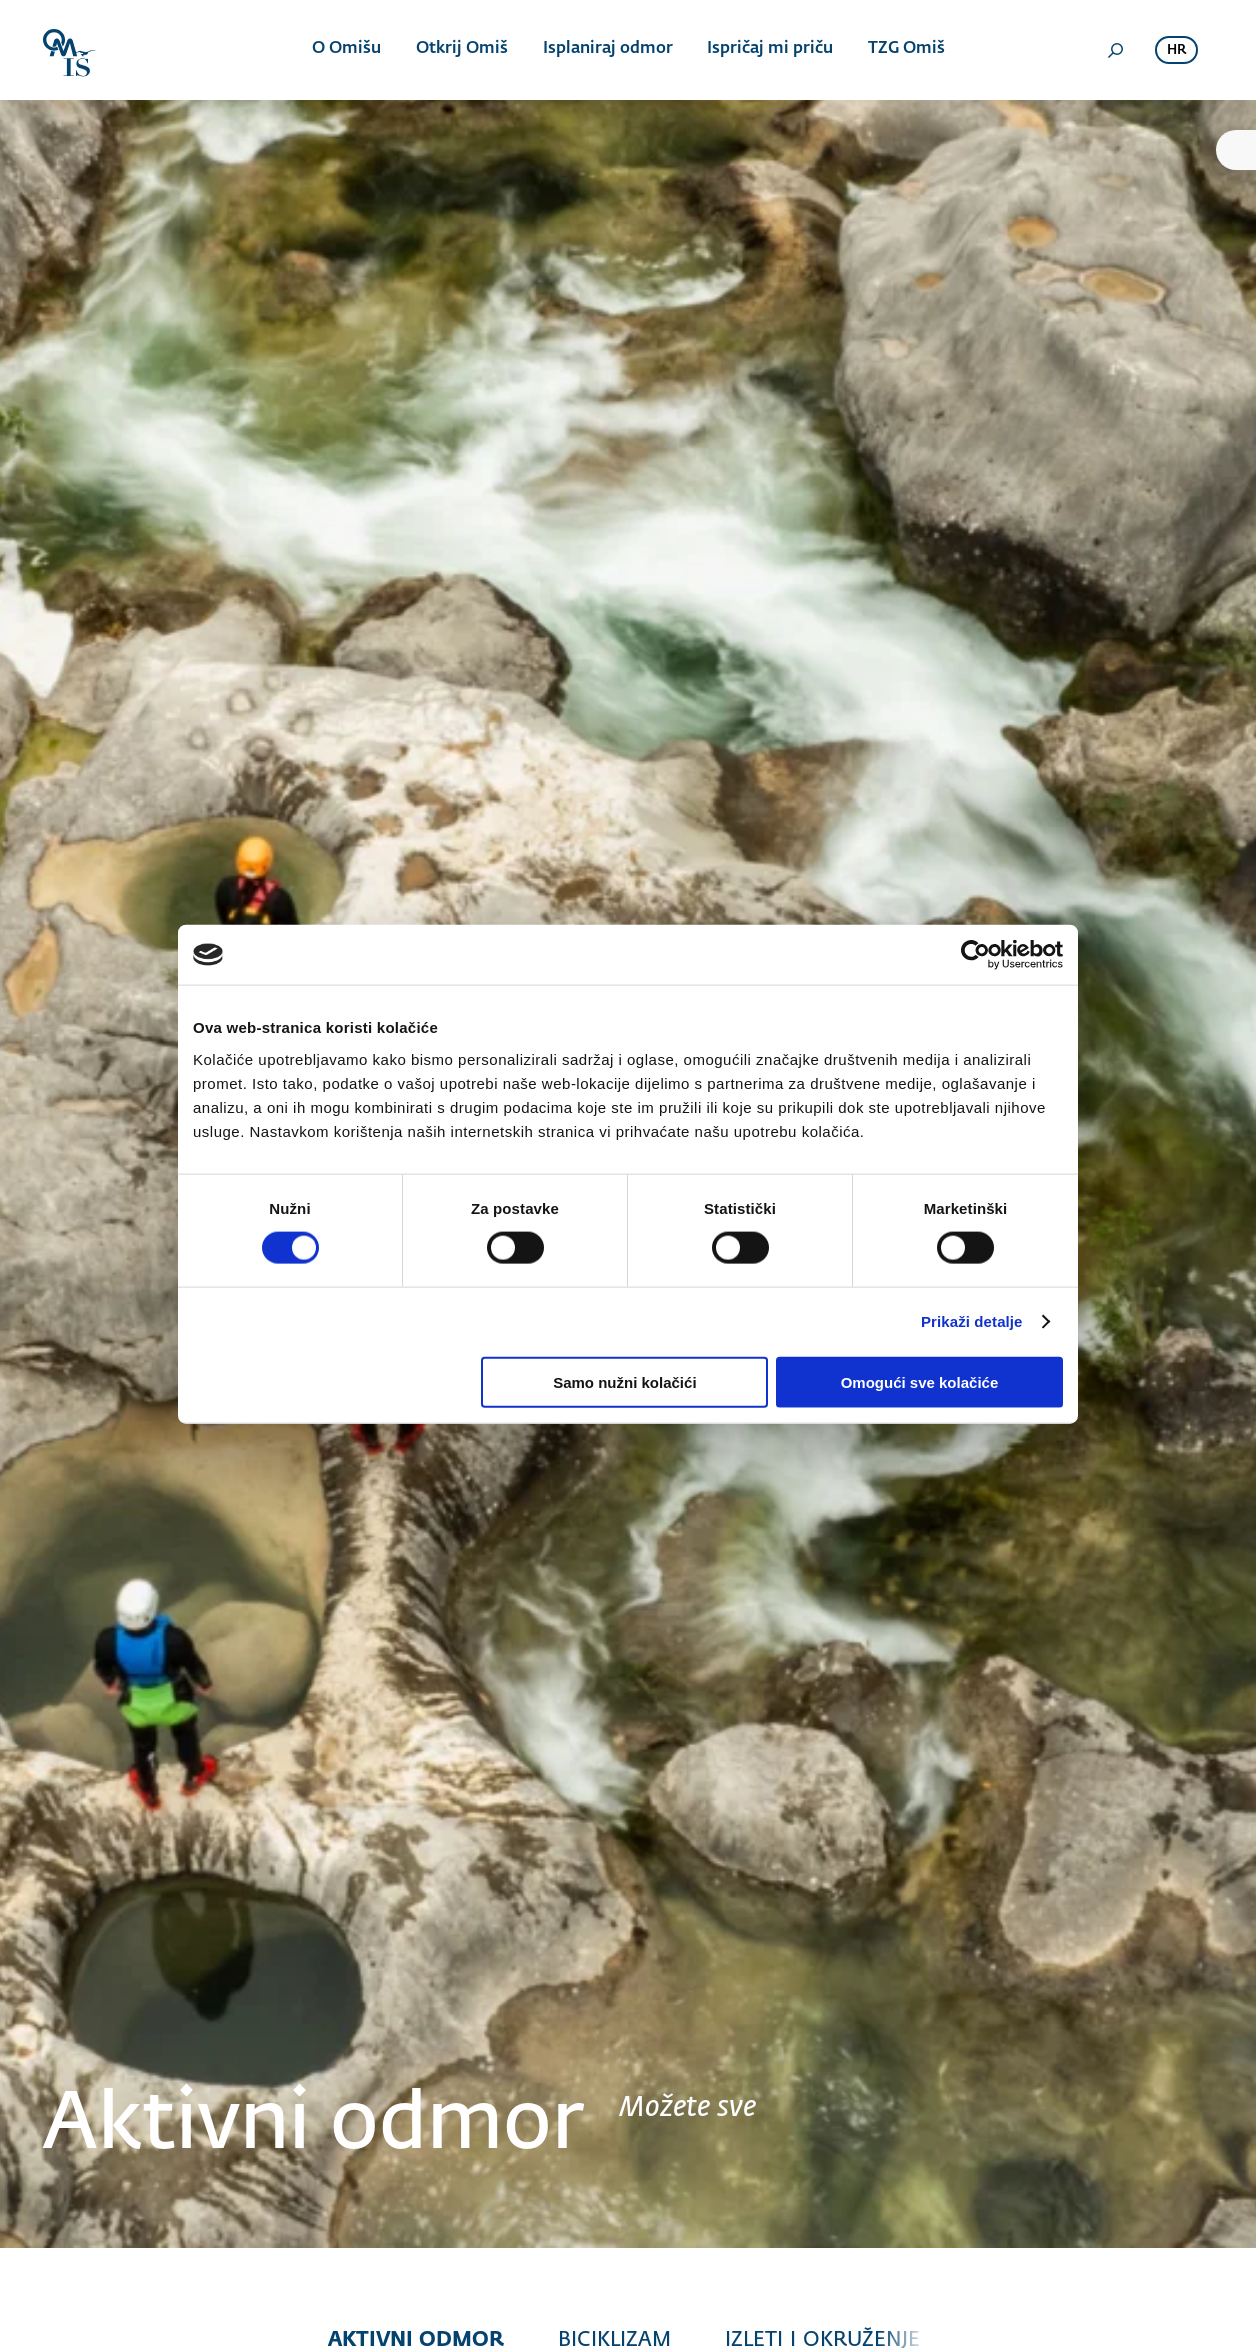 This screenshot has height=2348, width=1256. Describe the element at coordinates (462, 50) in the screenshot. I see `Otkrij Omiš` at that location.